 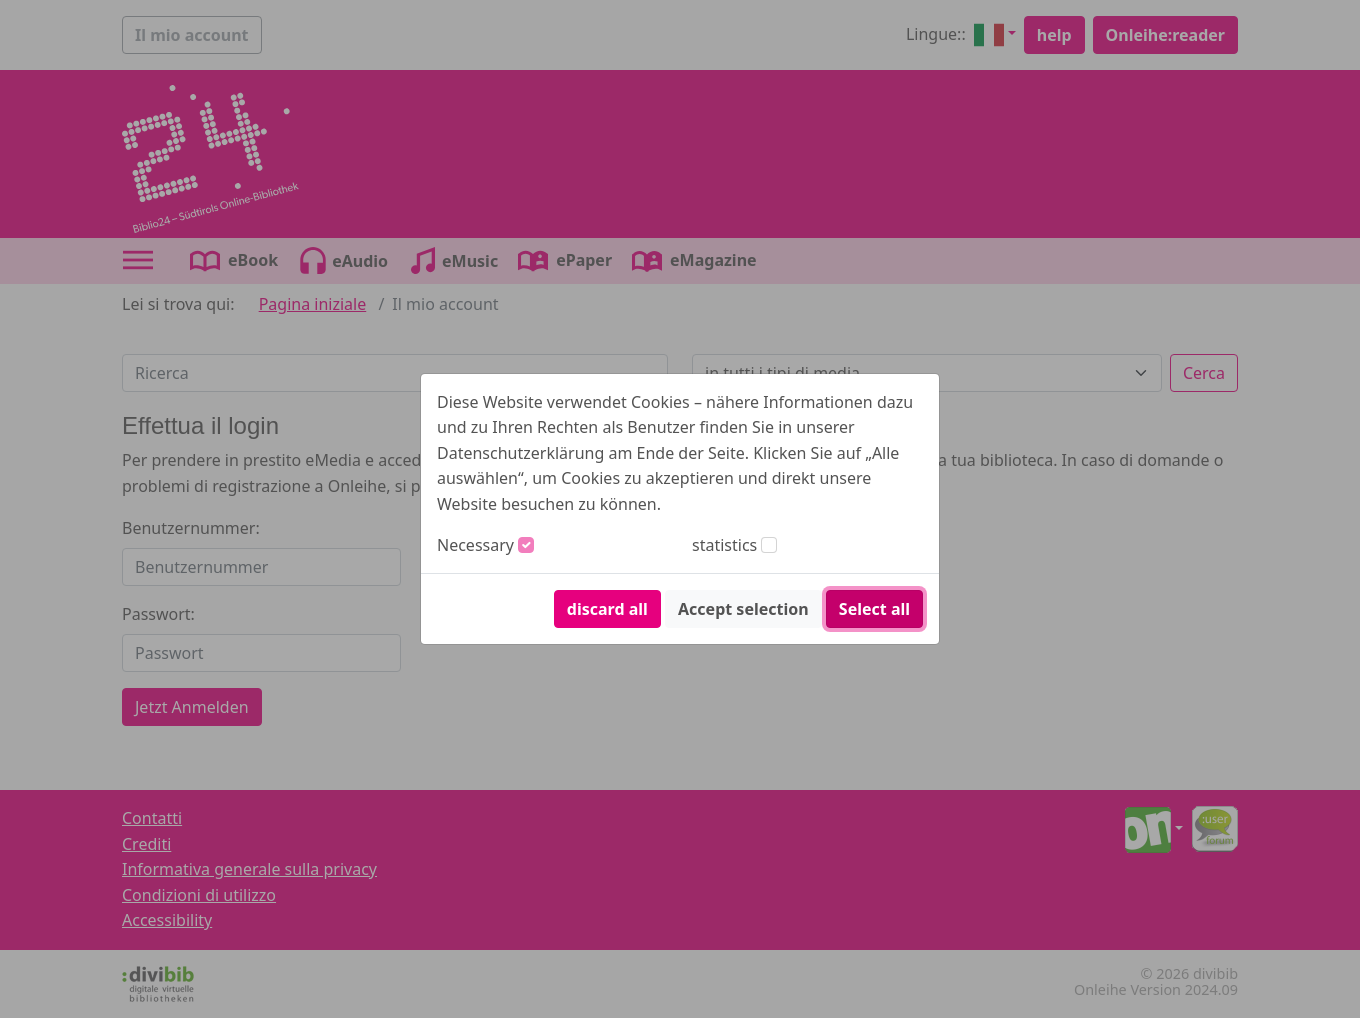 I want to click on discard all, so click(x=607, y=609).